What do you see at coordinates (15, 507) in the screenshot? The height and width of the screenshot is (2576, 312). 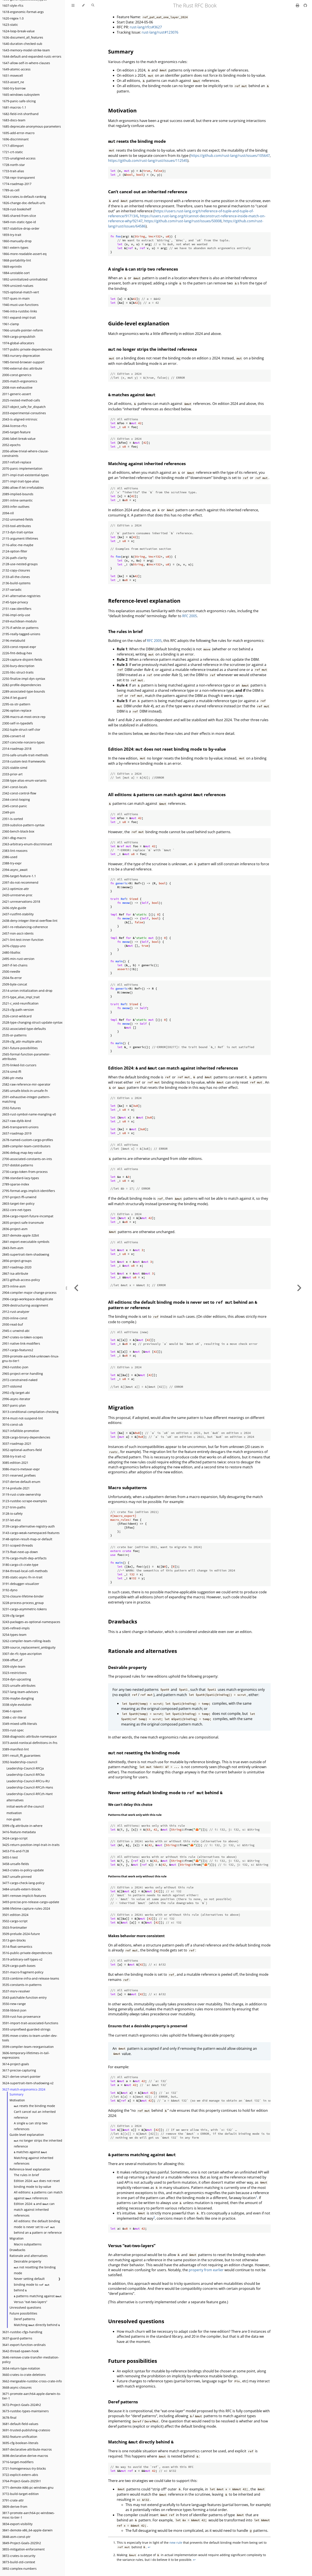 I see `2093-infer-outlives` at bounding box center [15, 507].